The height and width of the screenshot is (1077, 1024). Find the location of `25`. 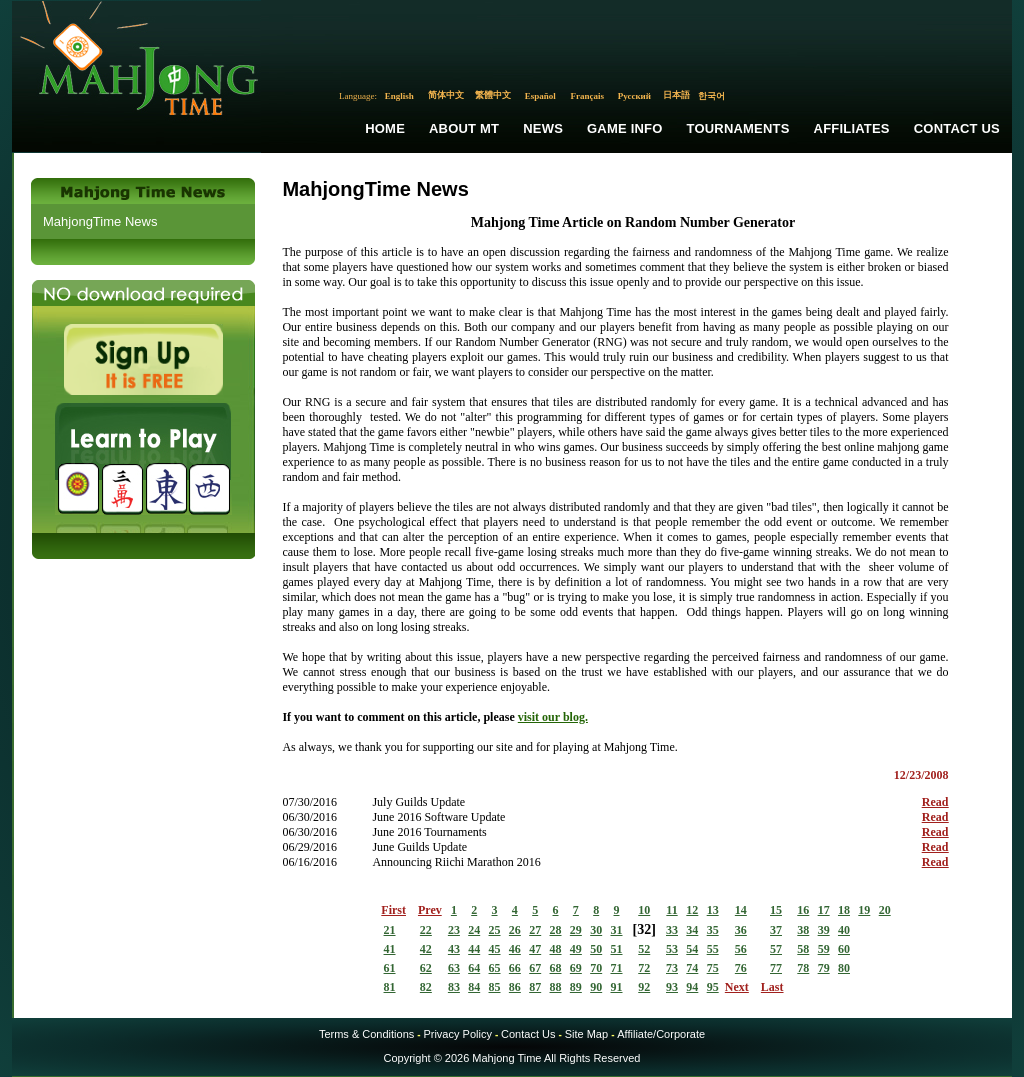

25 is located at coordinates (495, 930).